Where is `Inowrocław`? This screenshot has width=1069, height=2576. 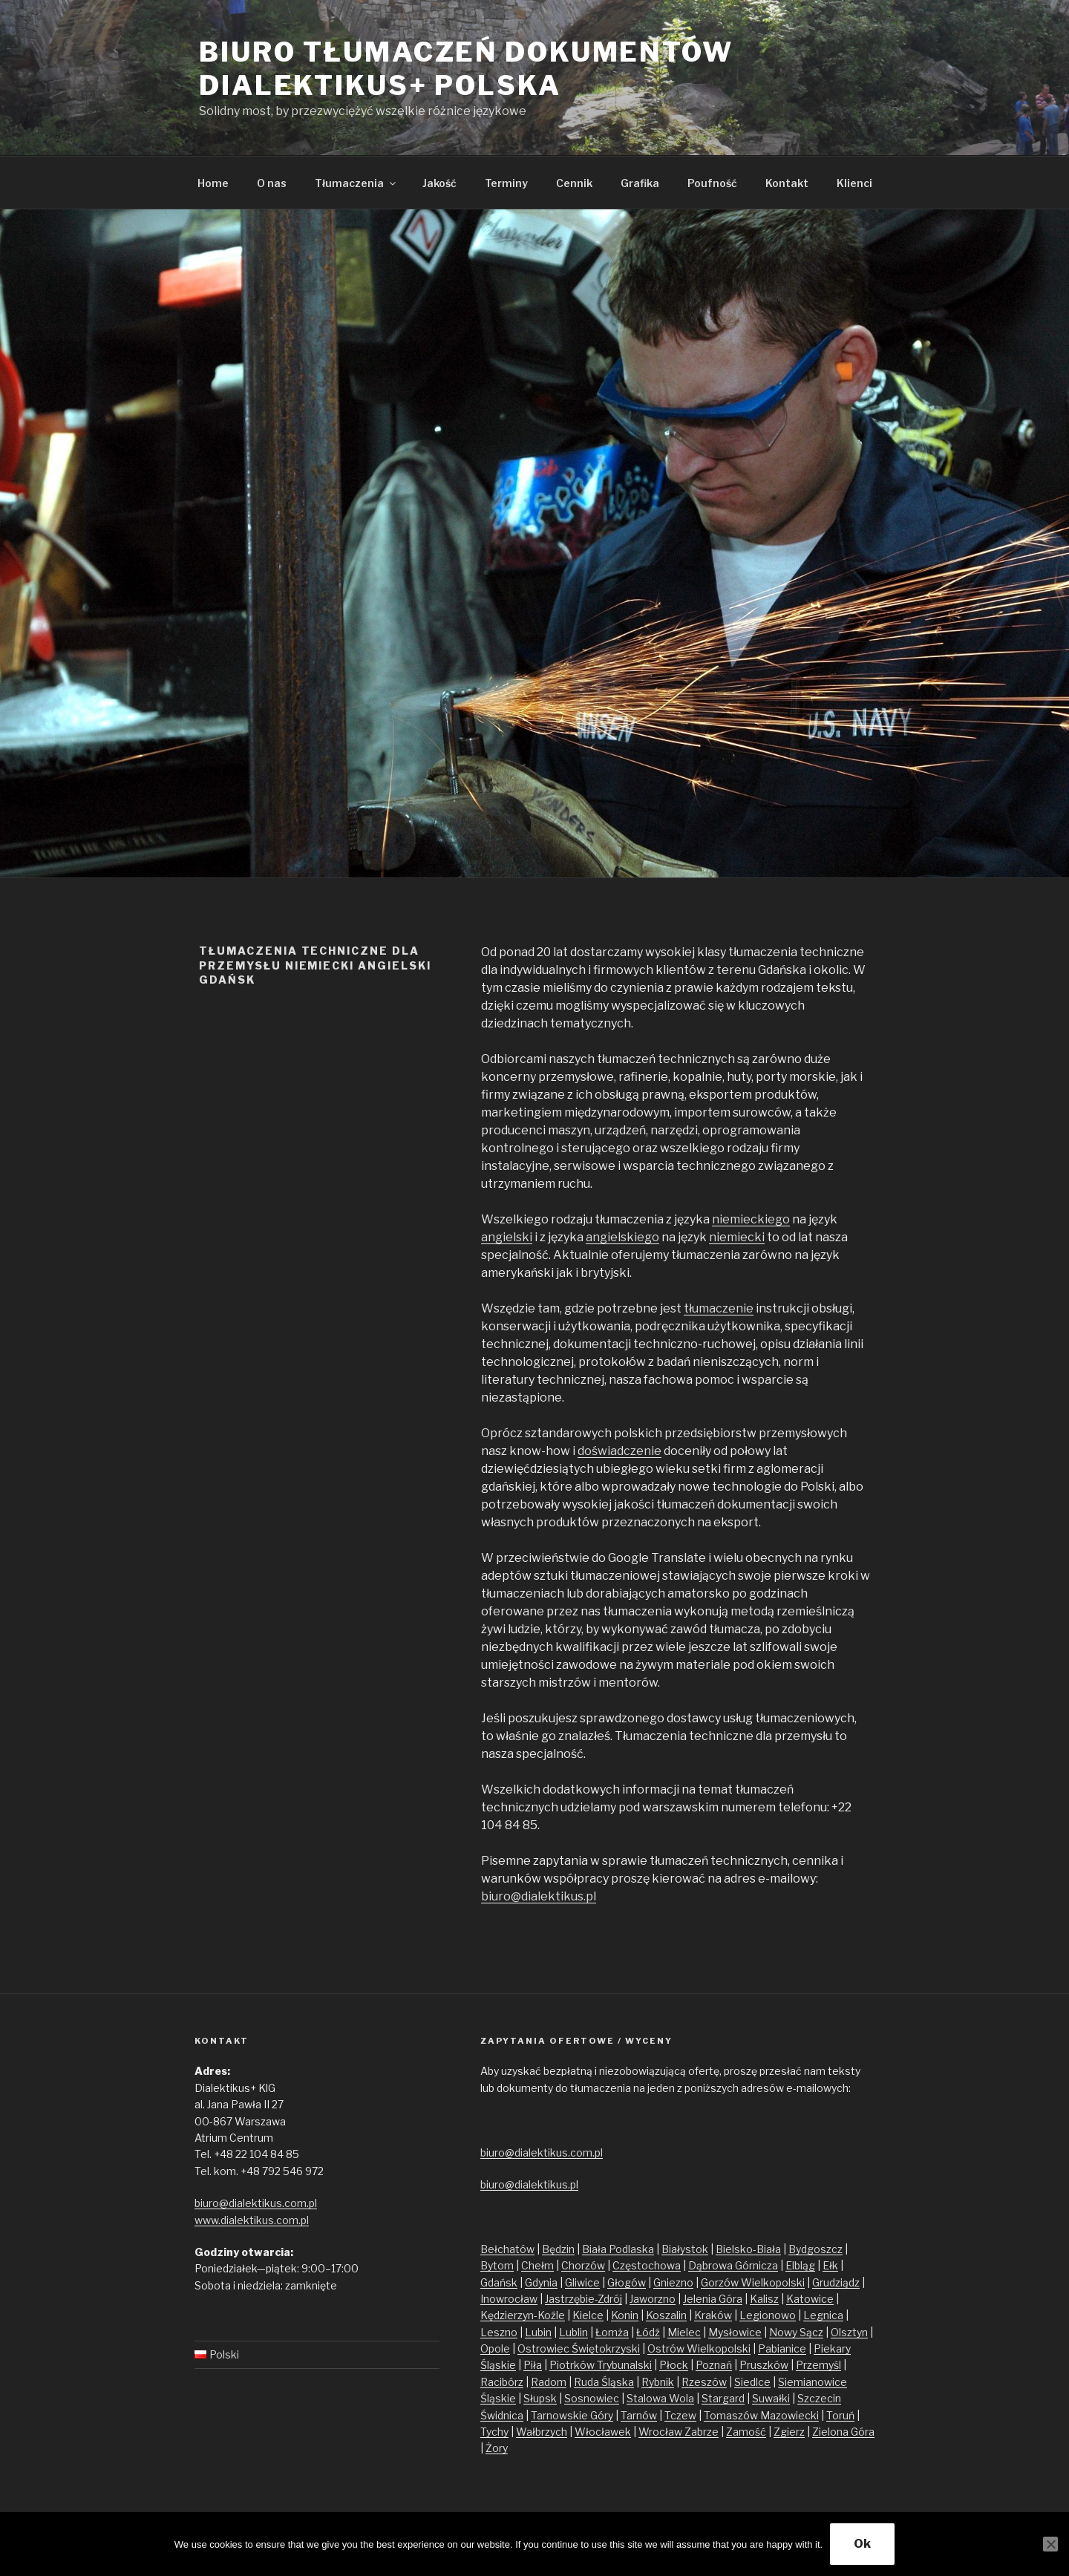
Inowrocław is located at coordinates (508, 2298).